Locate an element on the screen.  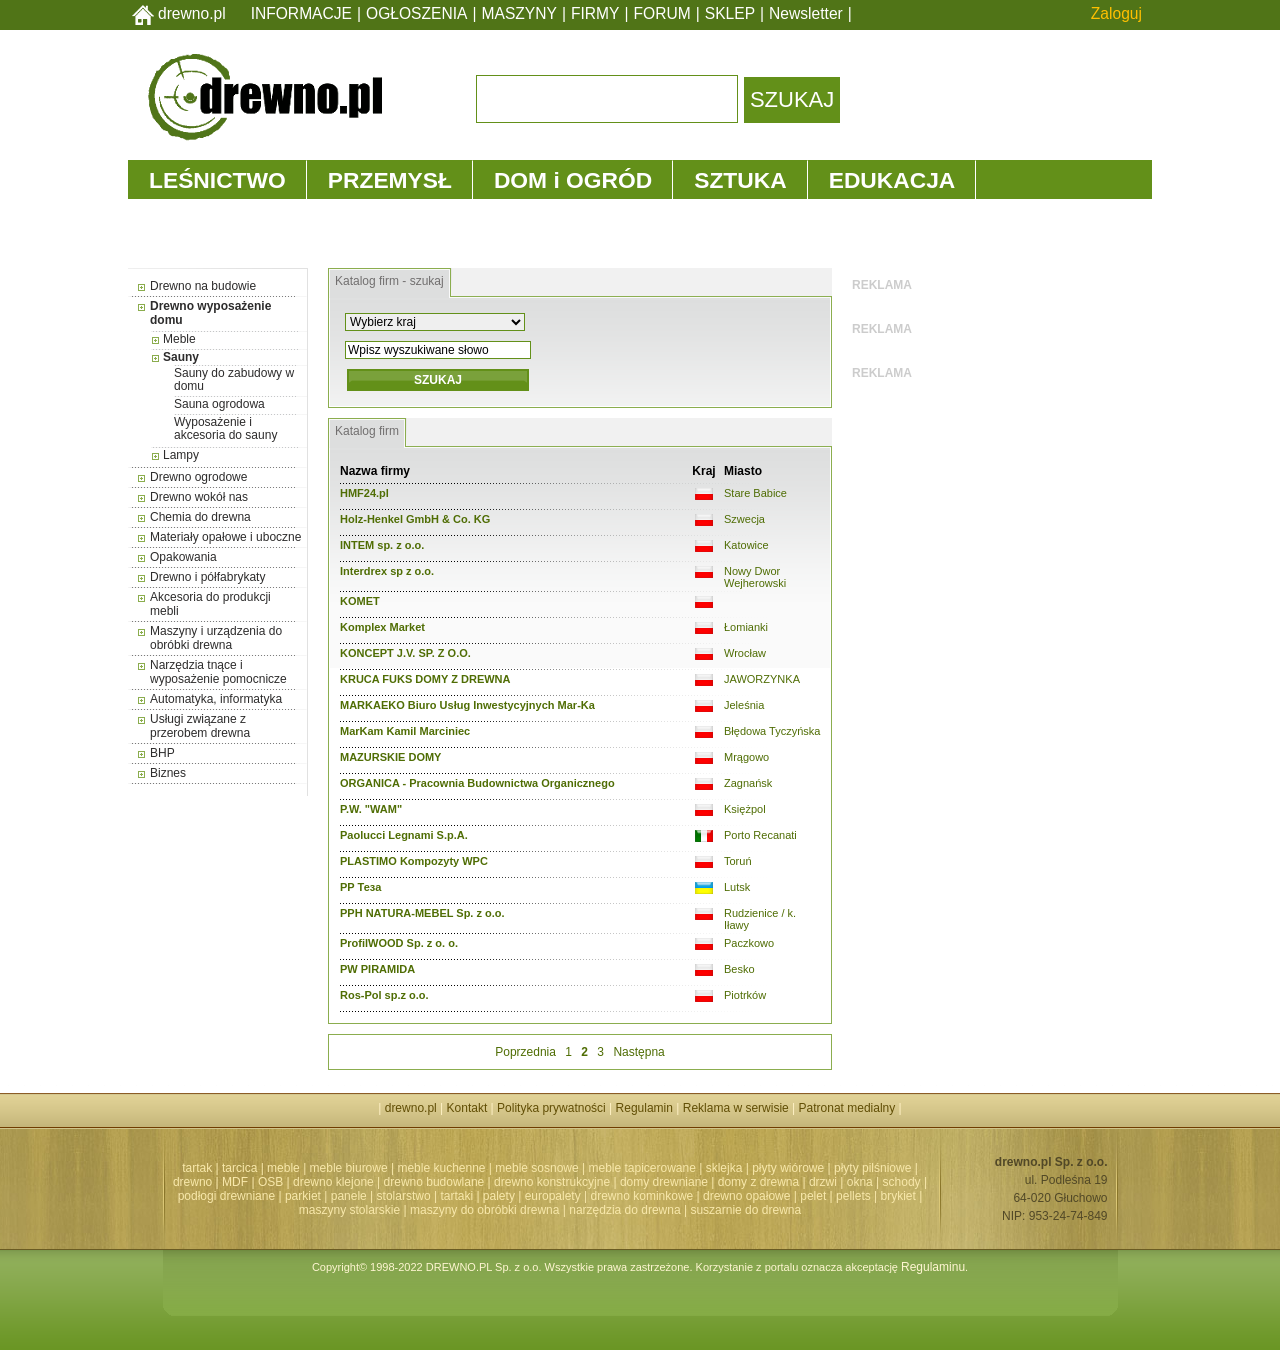
Komplex Market is located at coordinates (382, 627).